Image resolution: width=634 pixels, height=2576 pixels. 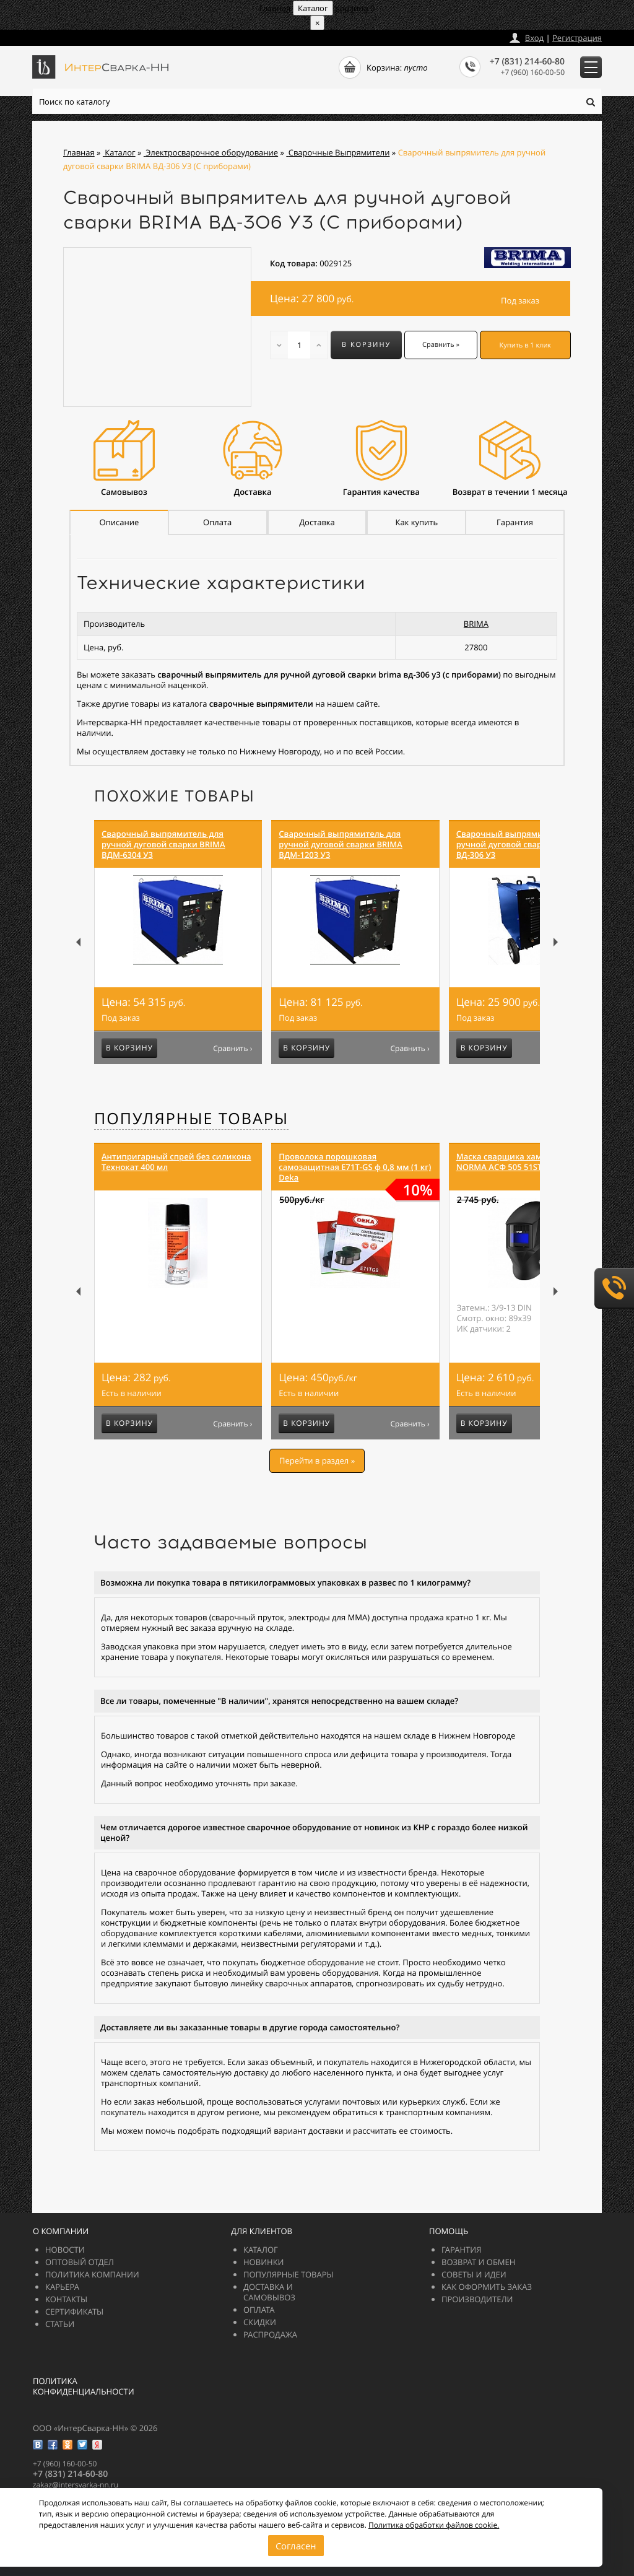 What do you see at coordinates (269, 2292) in the screenshot?
I see `Доставка и самовывоз` at bounding box center [269, 2292].